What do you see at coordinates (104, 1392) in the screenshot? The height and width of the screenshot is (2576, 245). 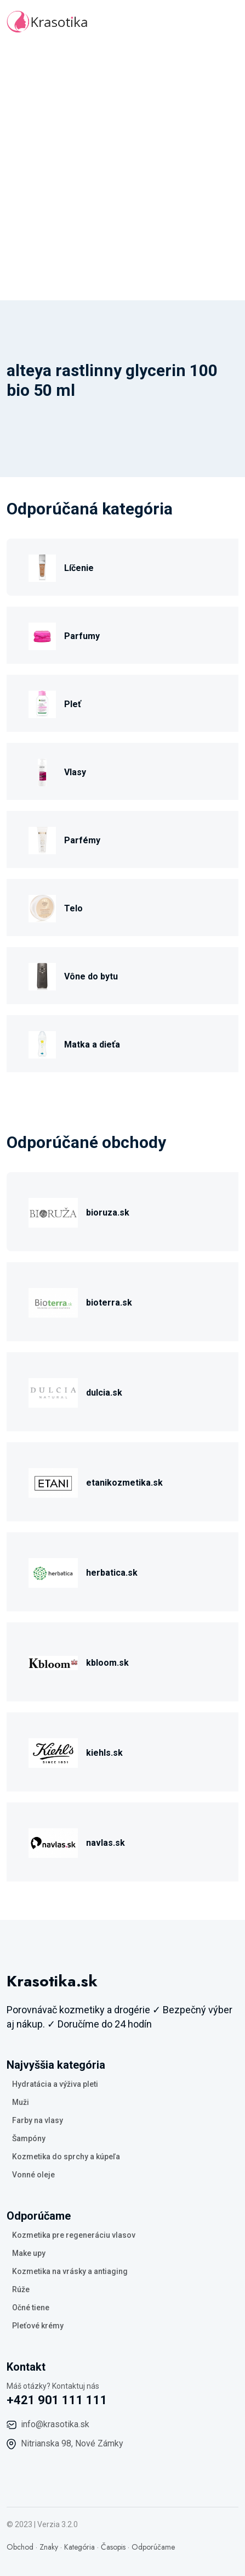 I see `dulcia.sk` at bounding box center [104, 1392].